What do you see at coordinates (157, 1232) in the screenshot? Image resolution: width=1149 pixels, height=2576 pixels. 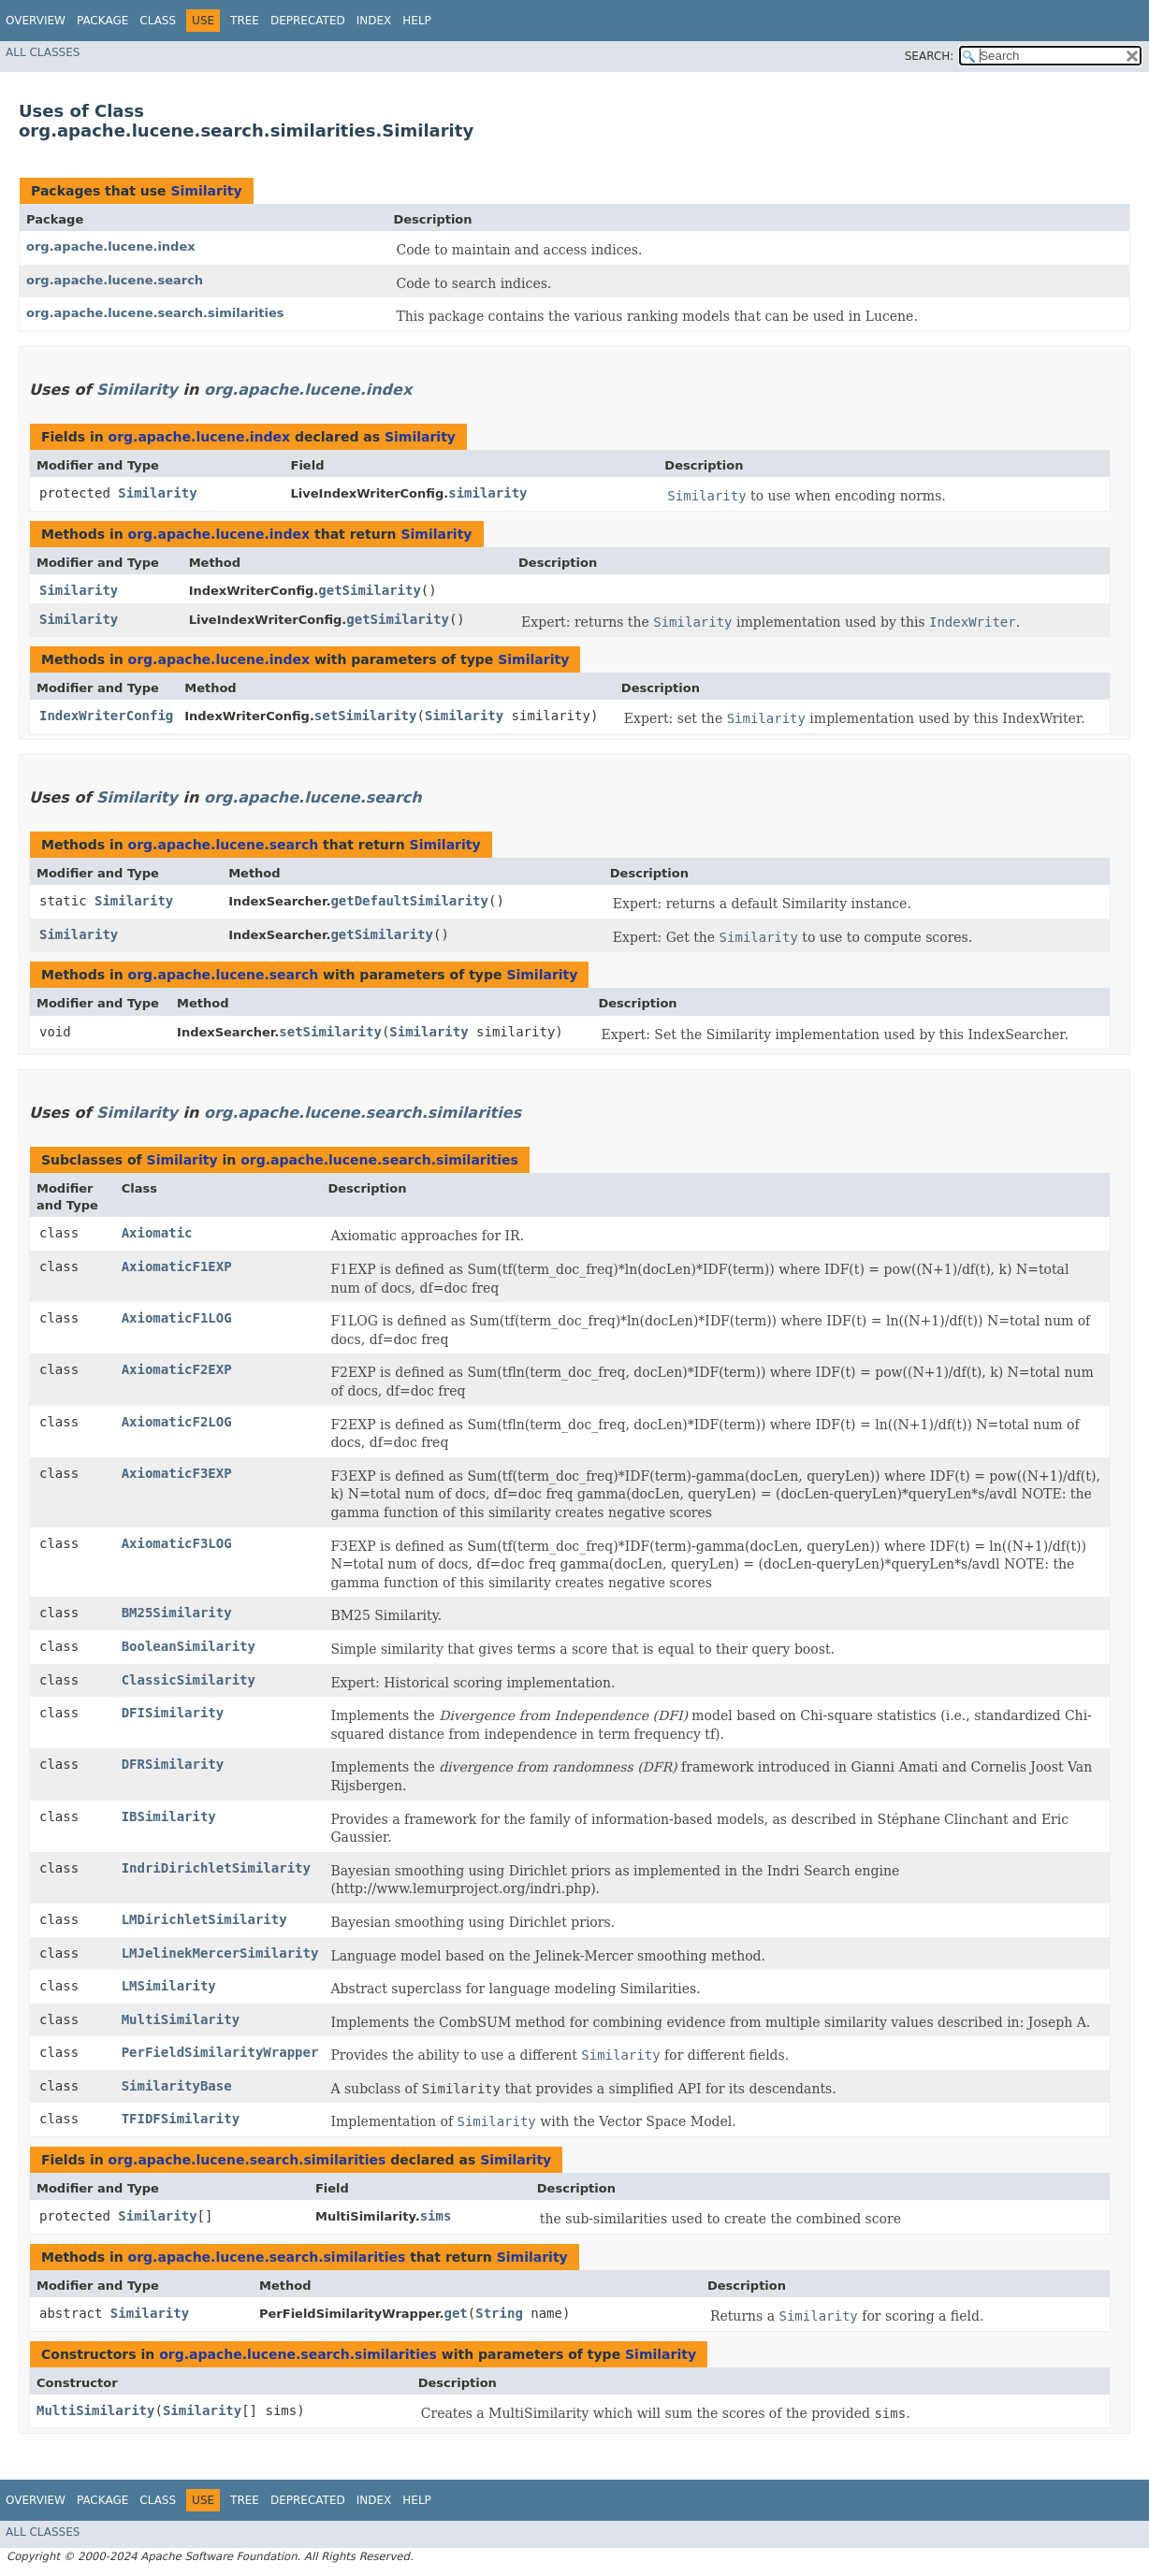 I see `Axiomatic` at bounding box center [157, 1232].